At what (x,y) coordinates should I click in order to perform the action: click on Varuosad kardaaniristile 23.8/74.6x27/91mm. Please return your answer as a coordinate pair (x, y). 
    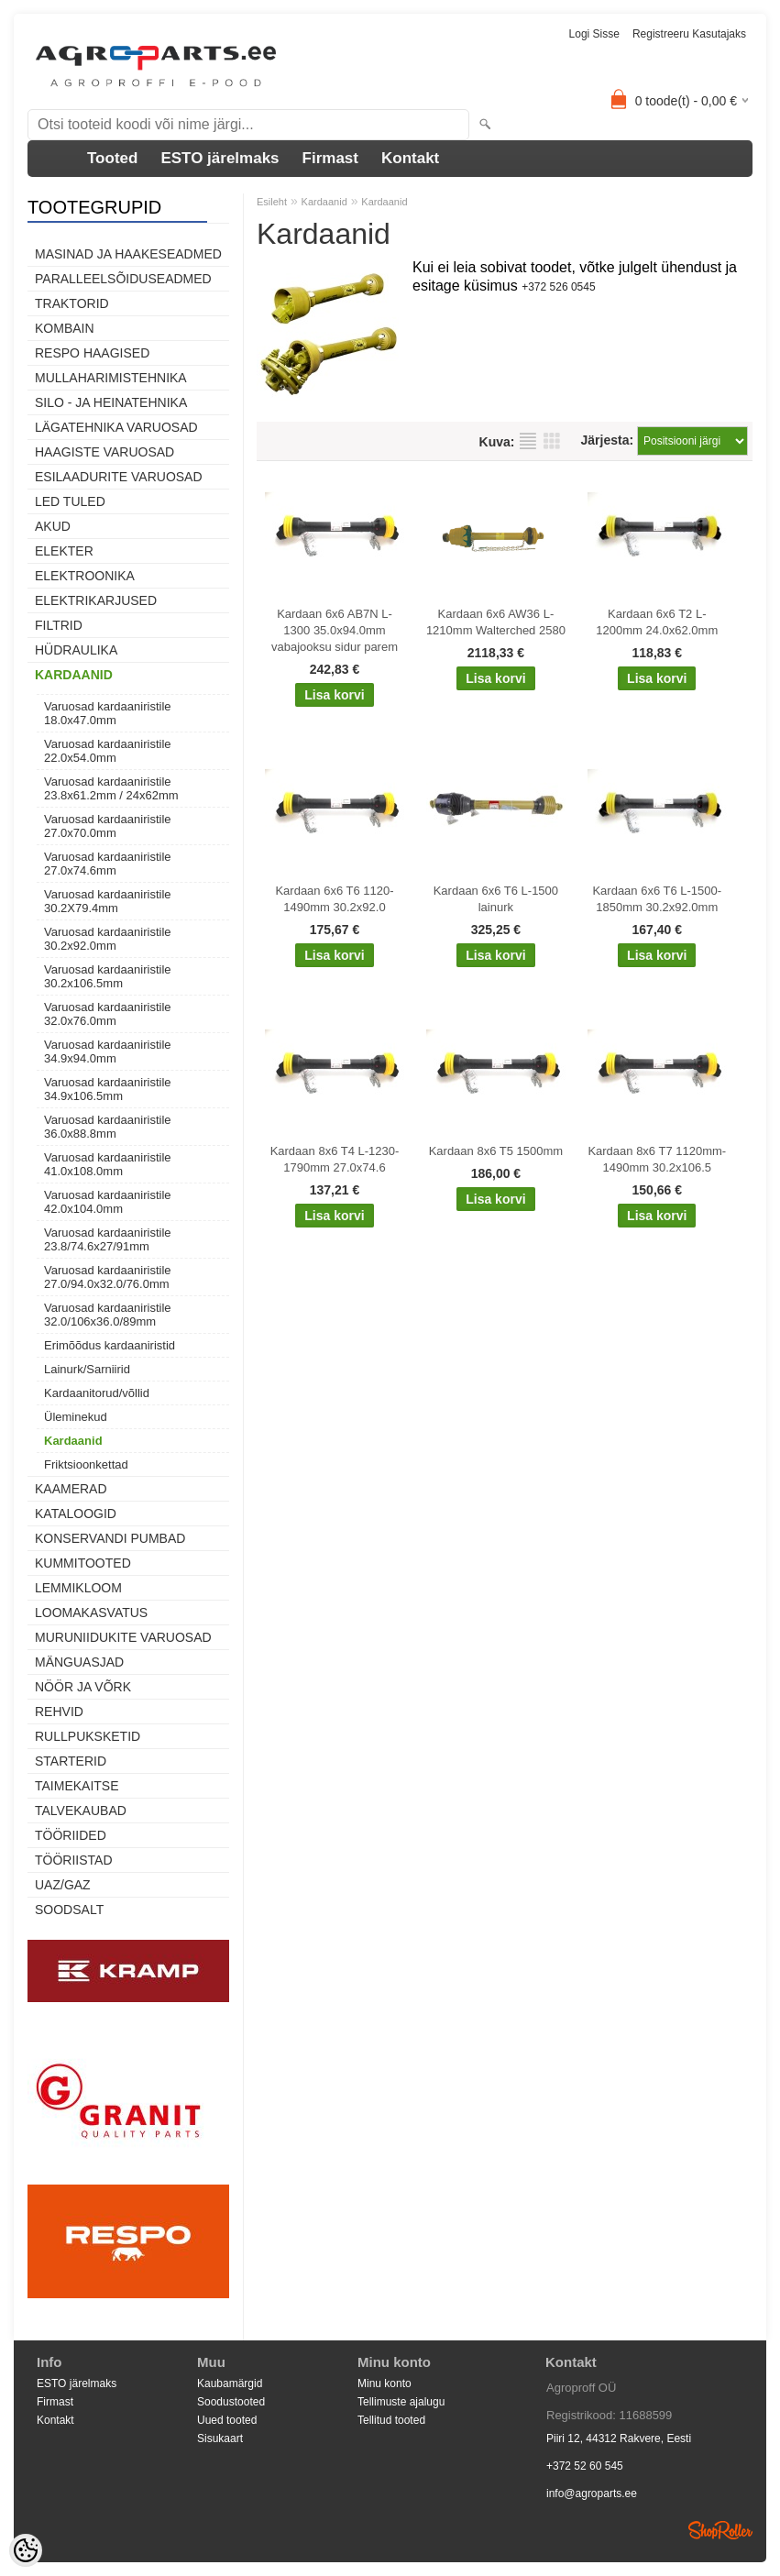
    Looking at the image, I should click on (107, 1239).